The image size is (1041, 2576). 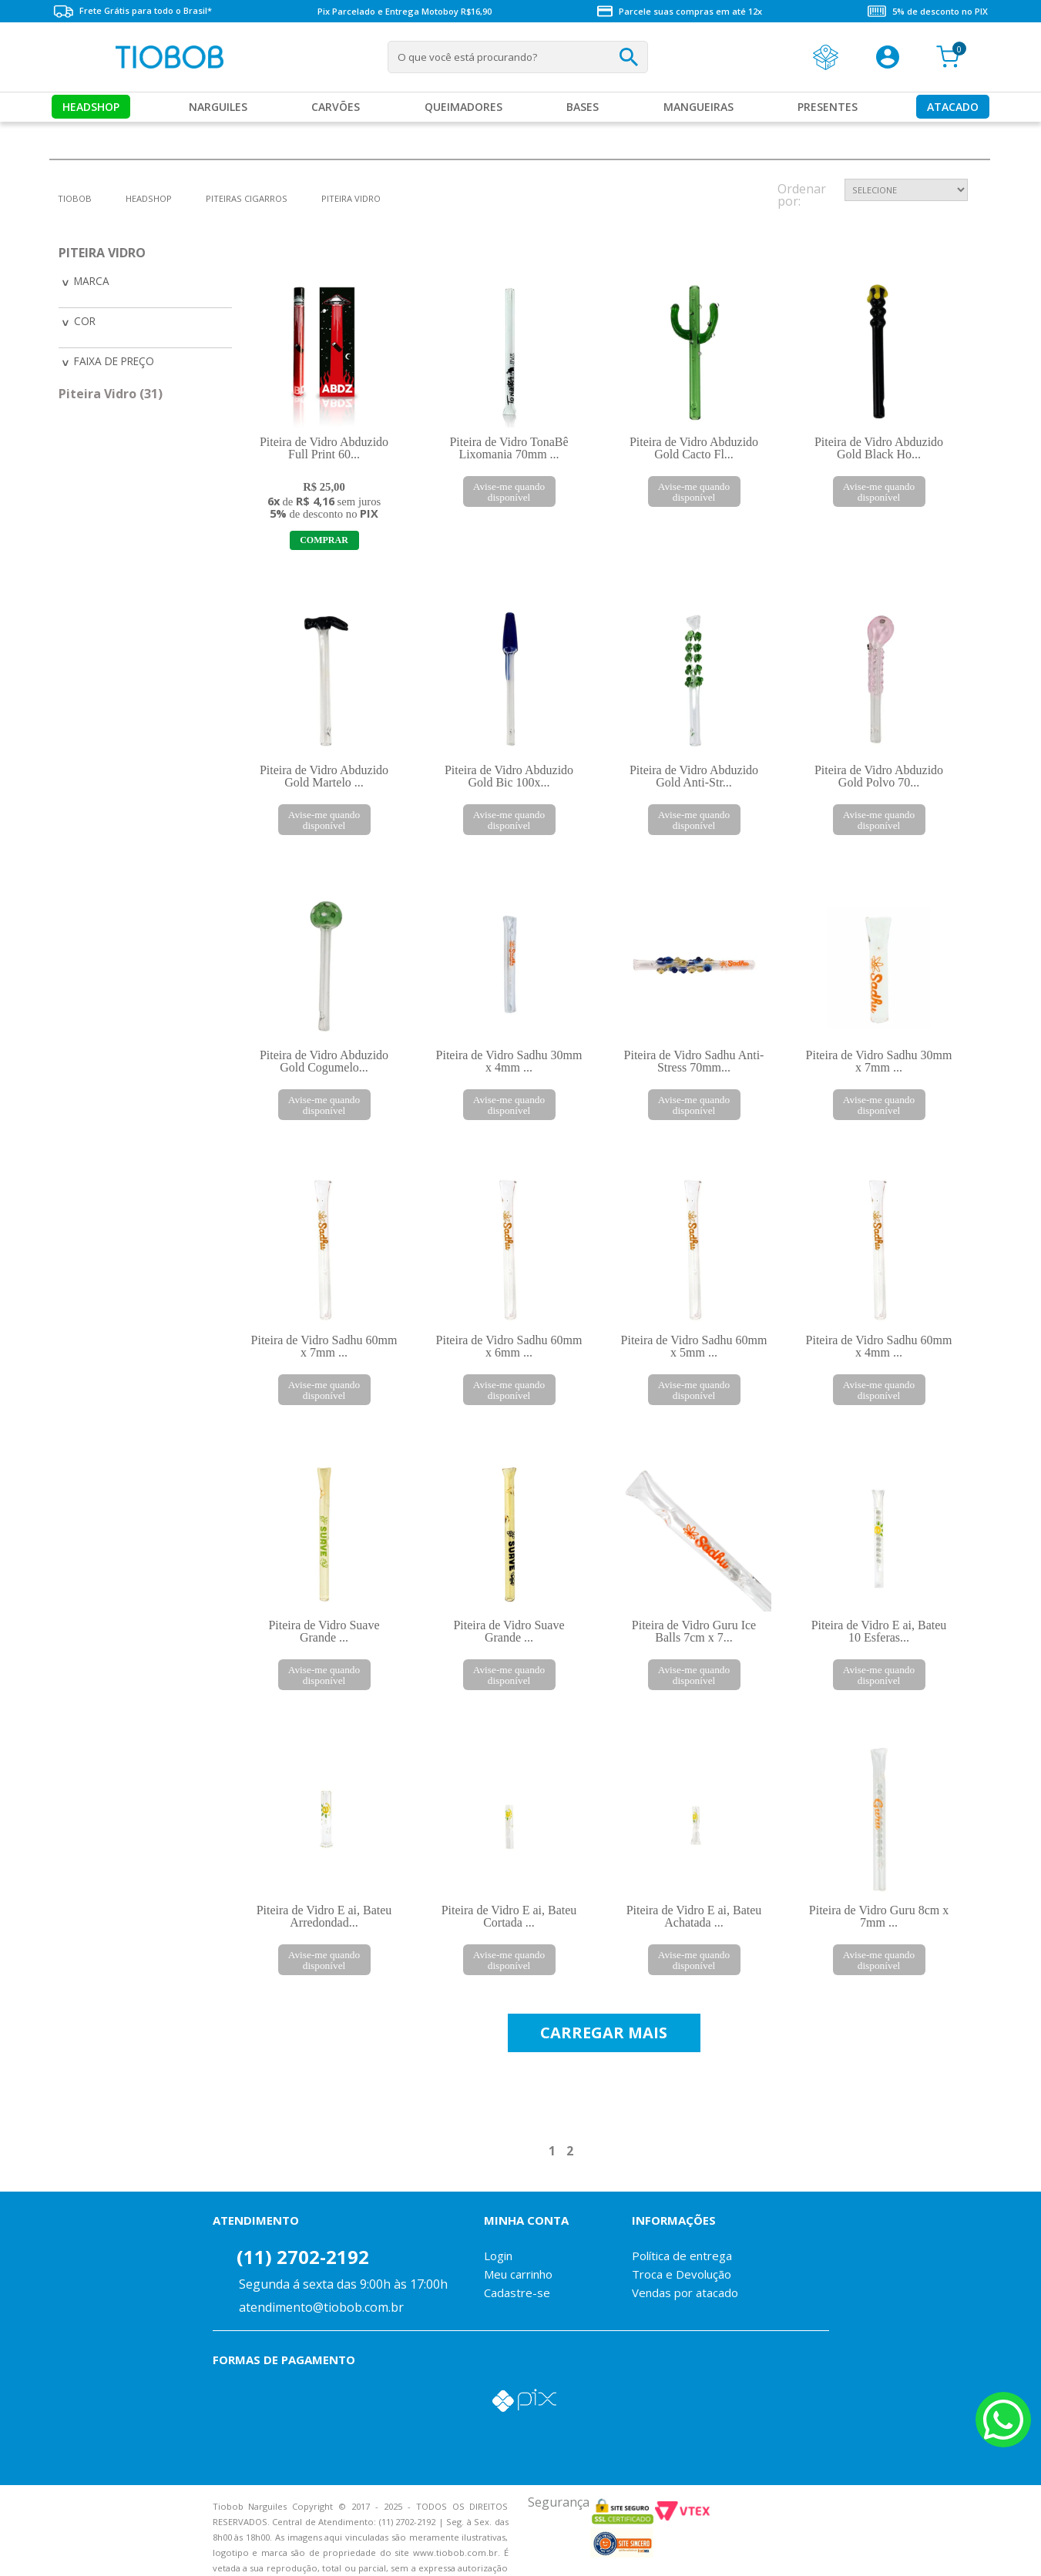 I want to click on Piteiras Cigarros, so click(x=246, y=198).